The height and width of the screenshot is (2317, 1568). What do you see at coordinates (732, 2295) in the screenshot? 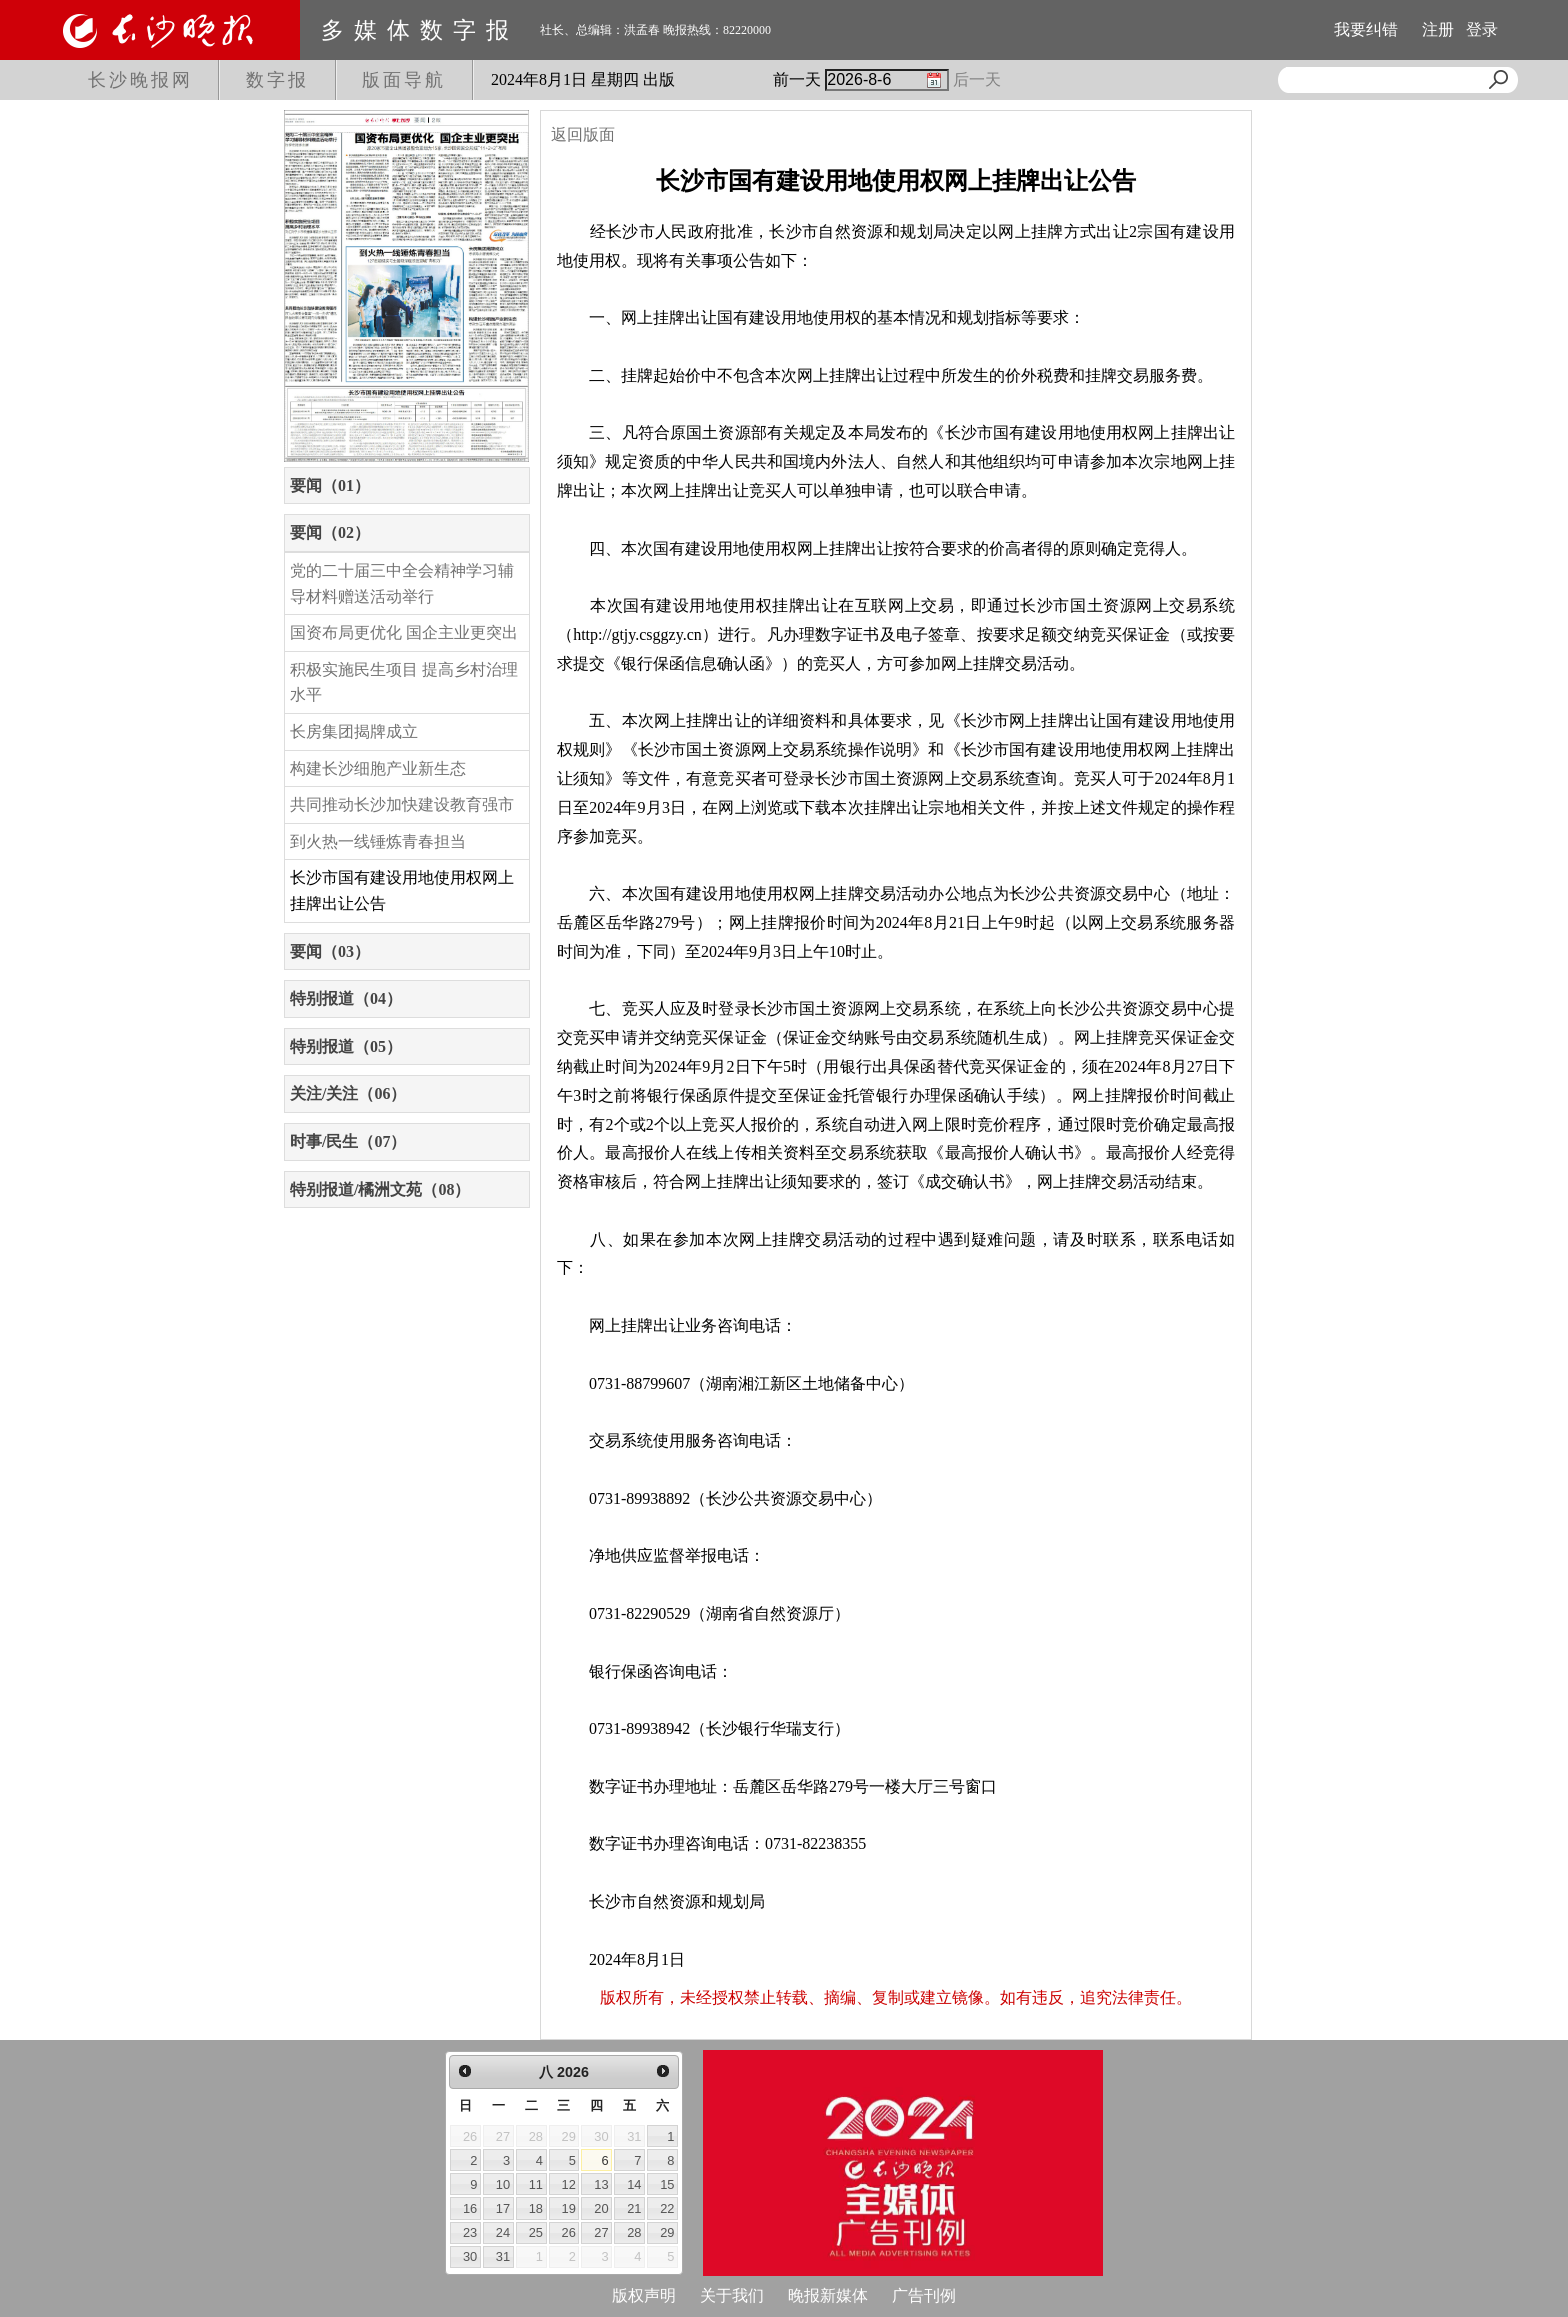
I see `关于我们` at bounding box center [732, 2295].